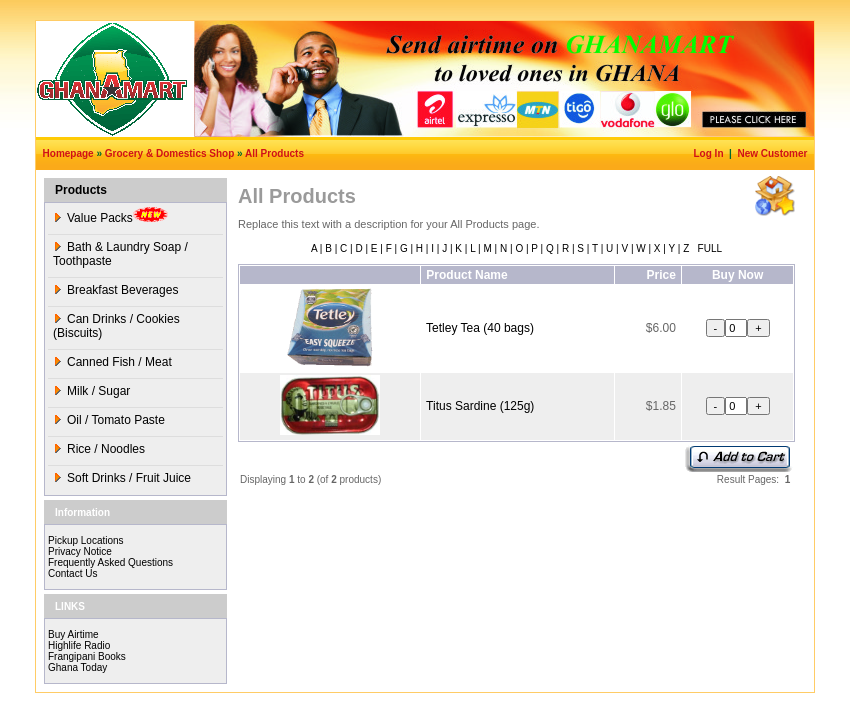 This screenshot has height=720, width=850. Describe the element at coordinates (110, 562) in the screenshot. I see `Frequently Asked Questions` at that location.